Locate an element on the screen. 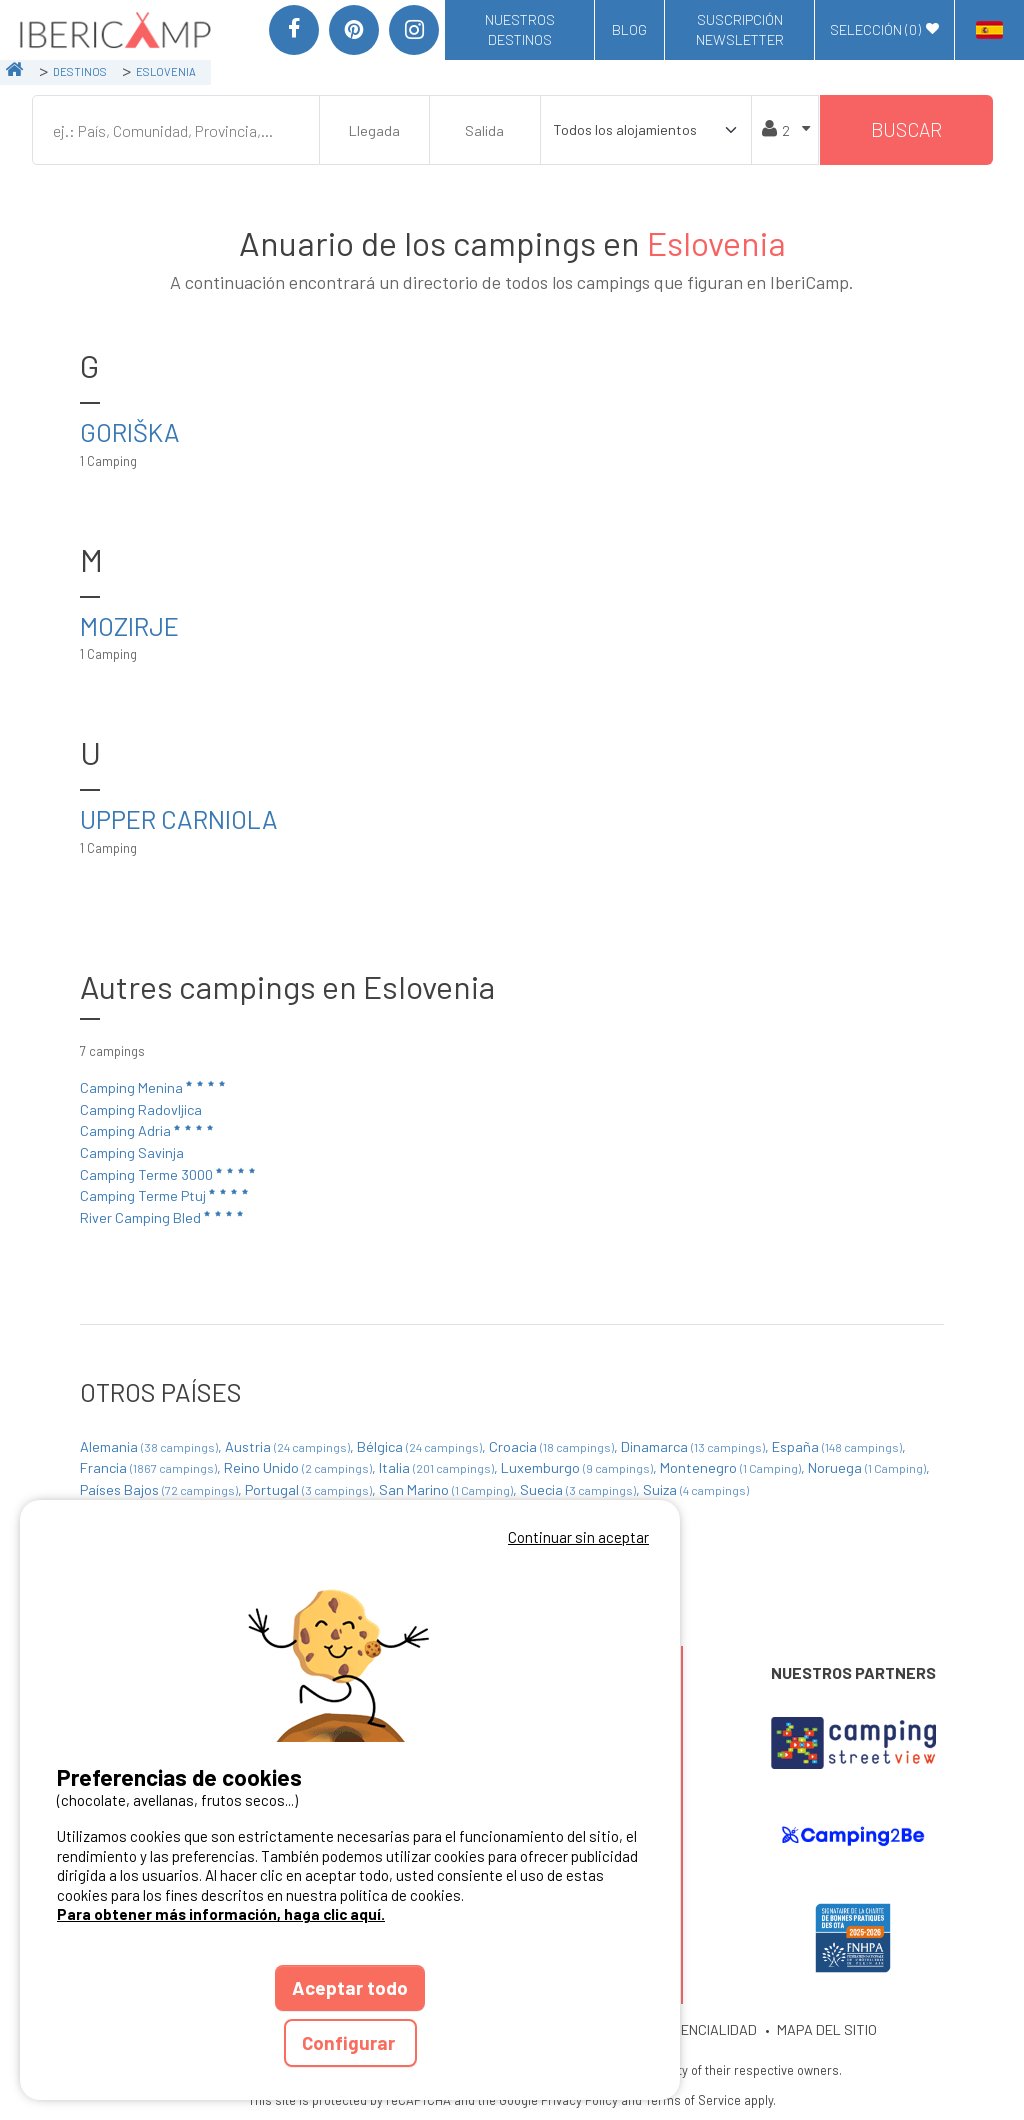  Austria is located at coordinates (289, 1446).